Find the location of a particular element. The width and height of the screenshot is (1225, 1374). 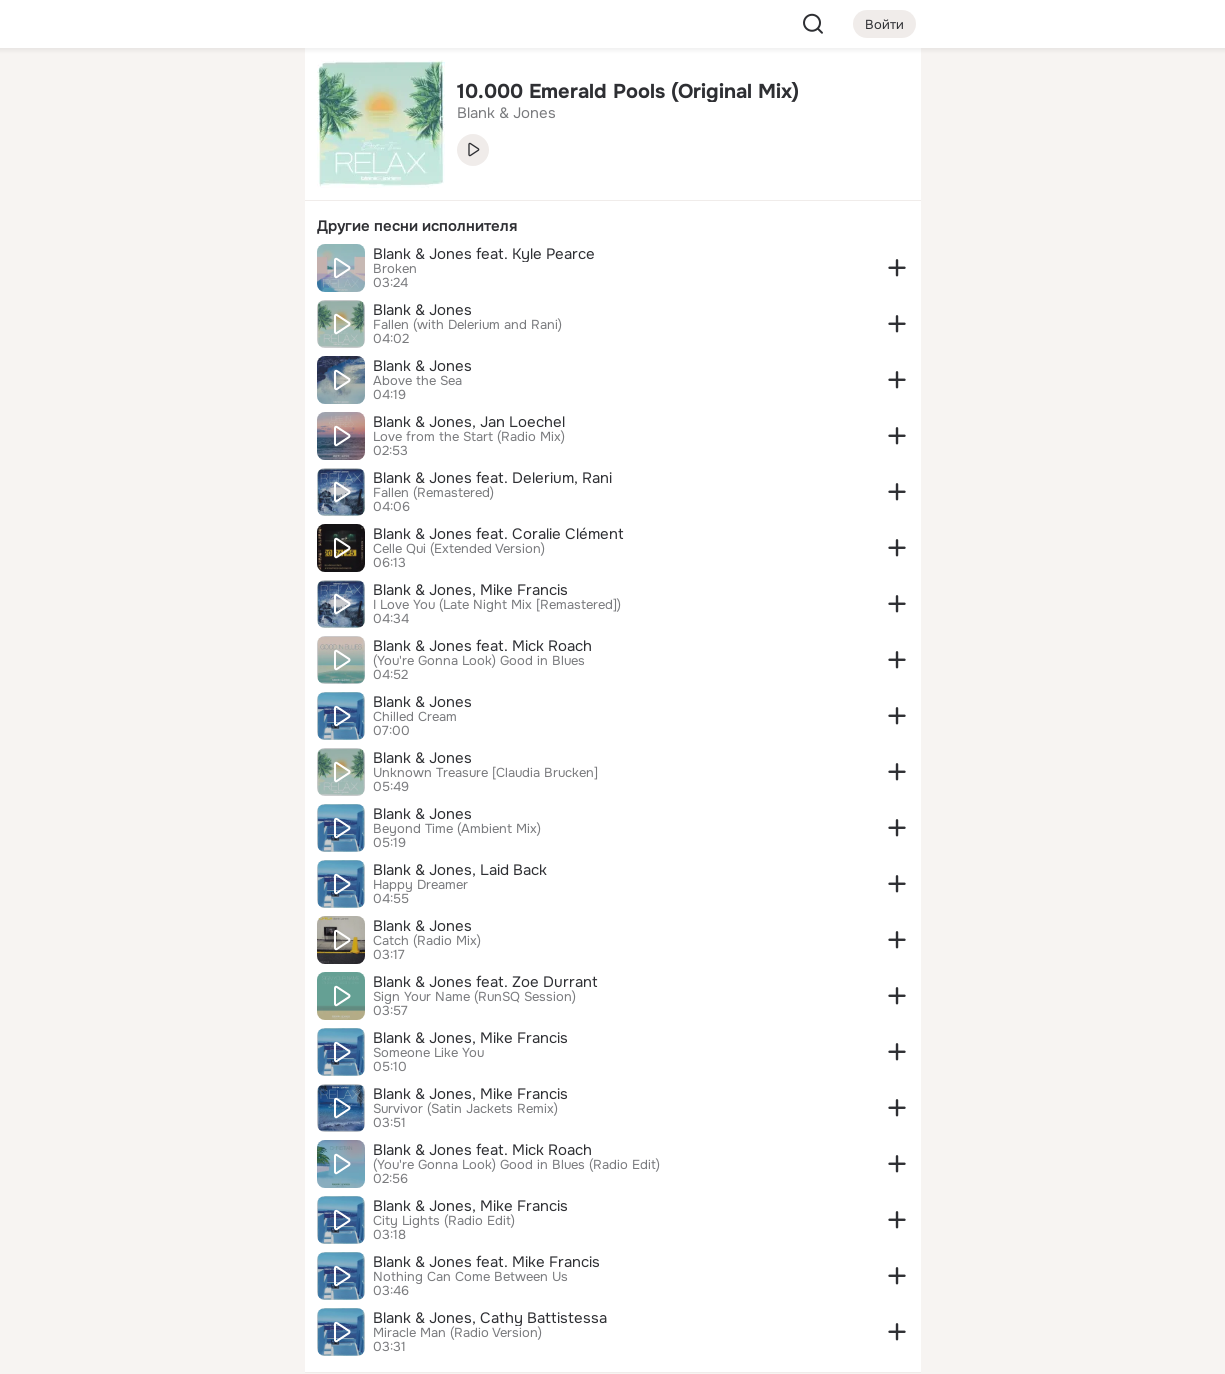

[Рекомендации] is located at coordinates (156, 360).